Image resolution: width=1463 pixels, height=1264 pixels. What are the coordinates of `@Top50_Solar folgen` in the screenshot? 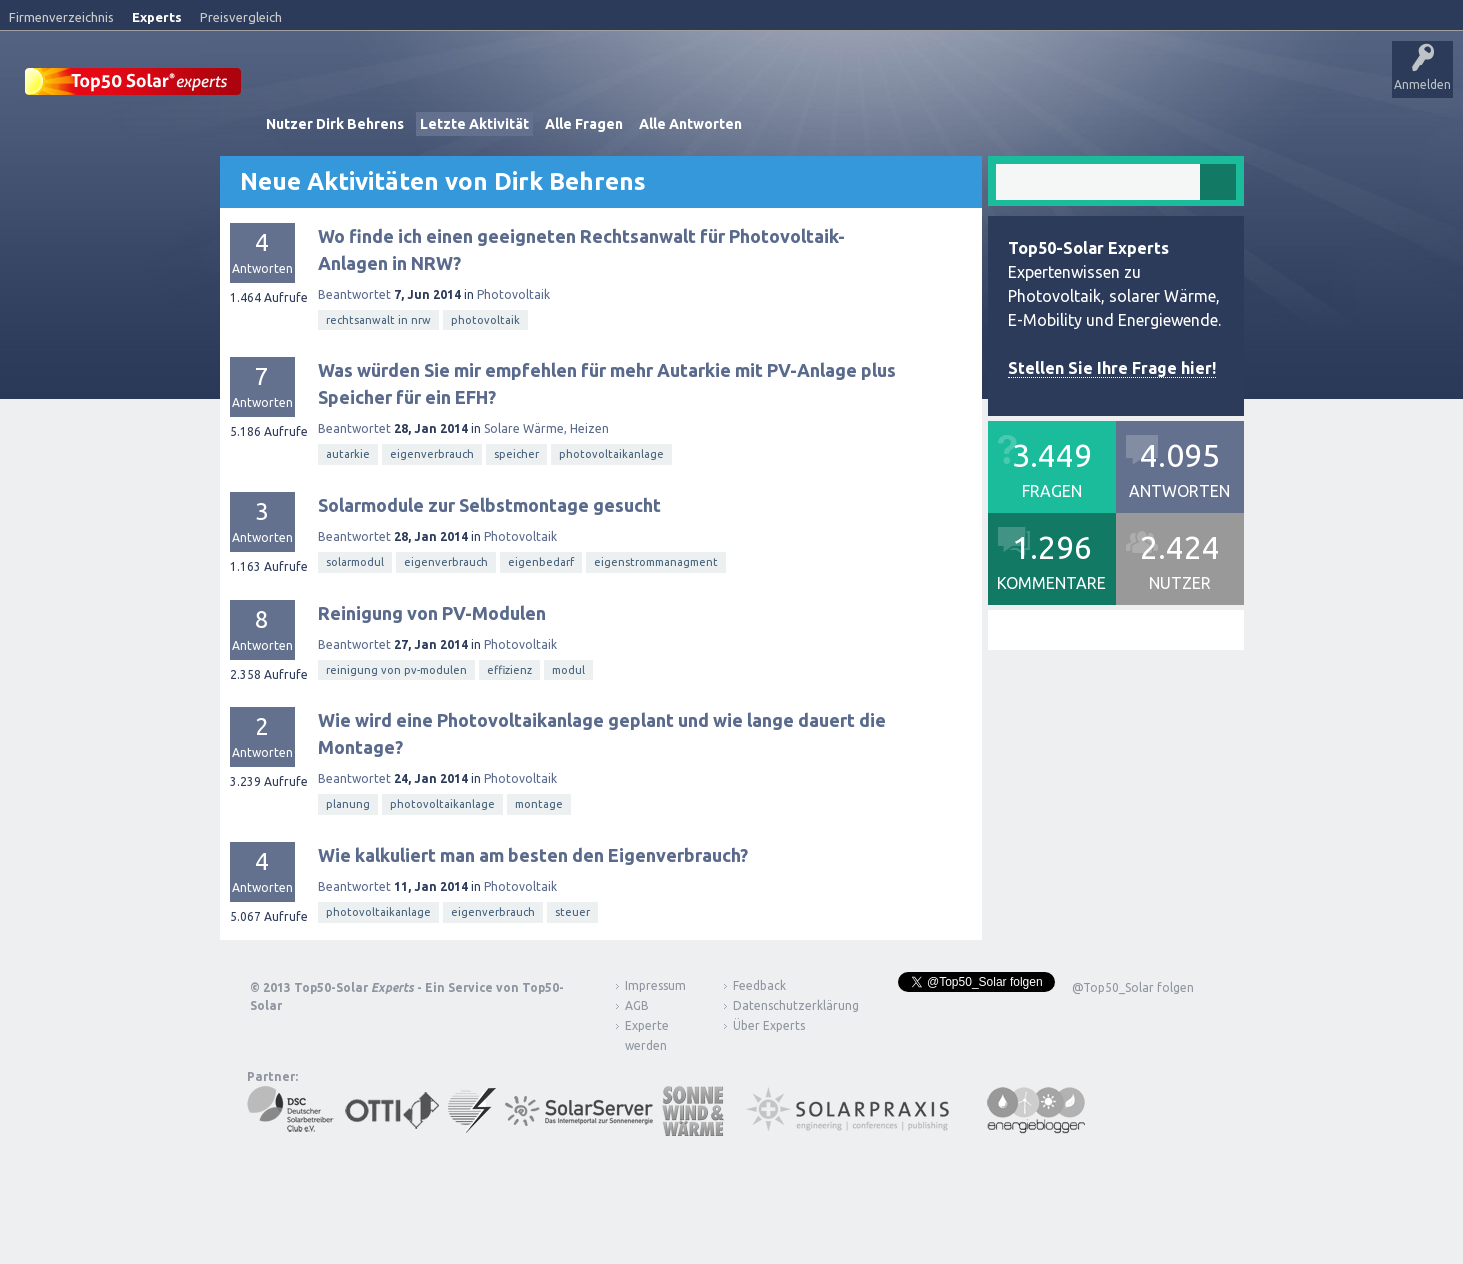 It's located at (1133, 985).